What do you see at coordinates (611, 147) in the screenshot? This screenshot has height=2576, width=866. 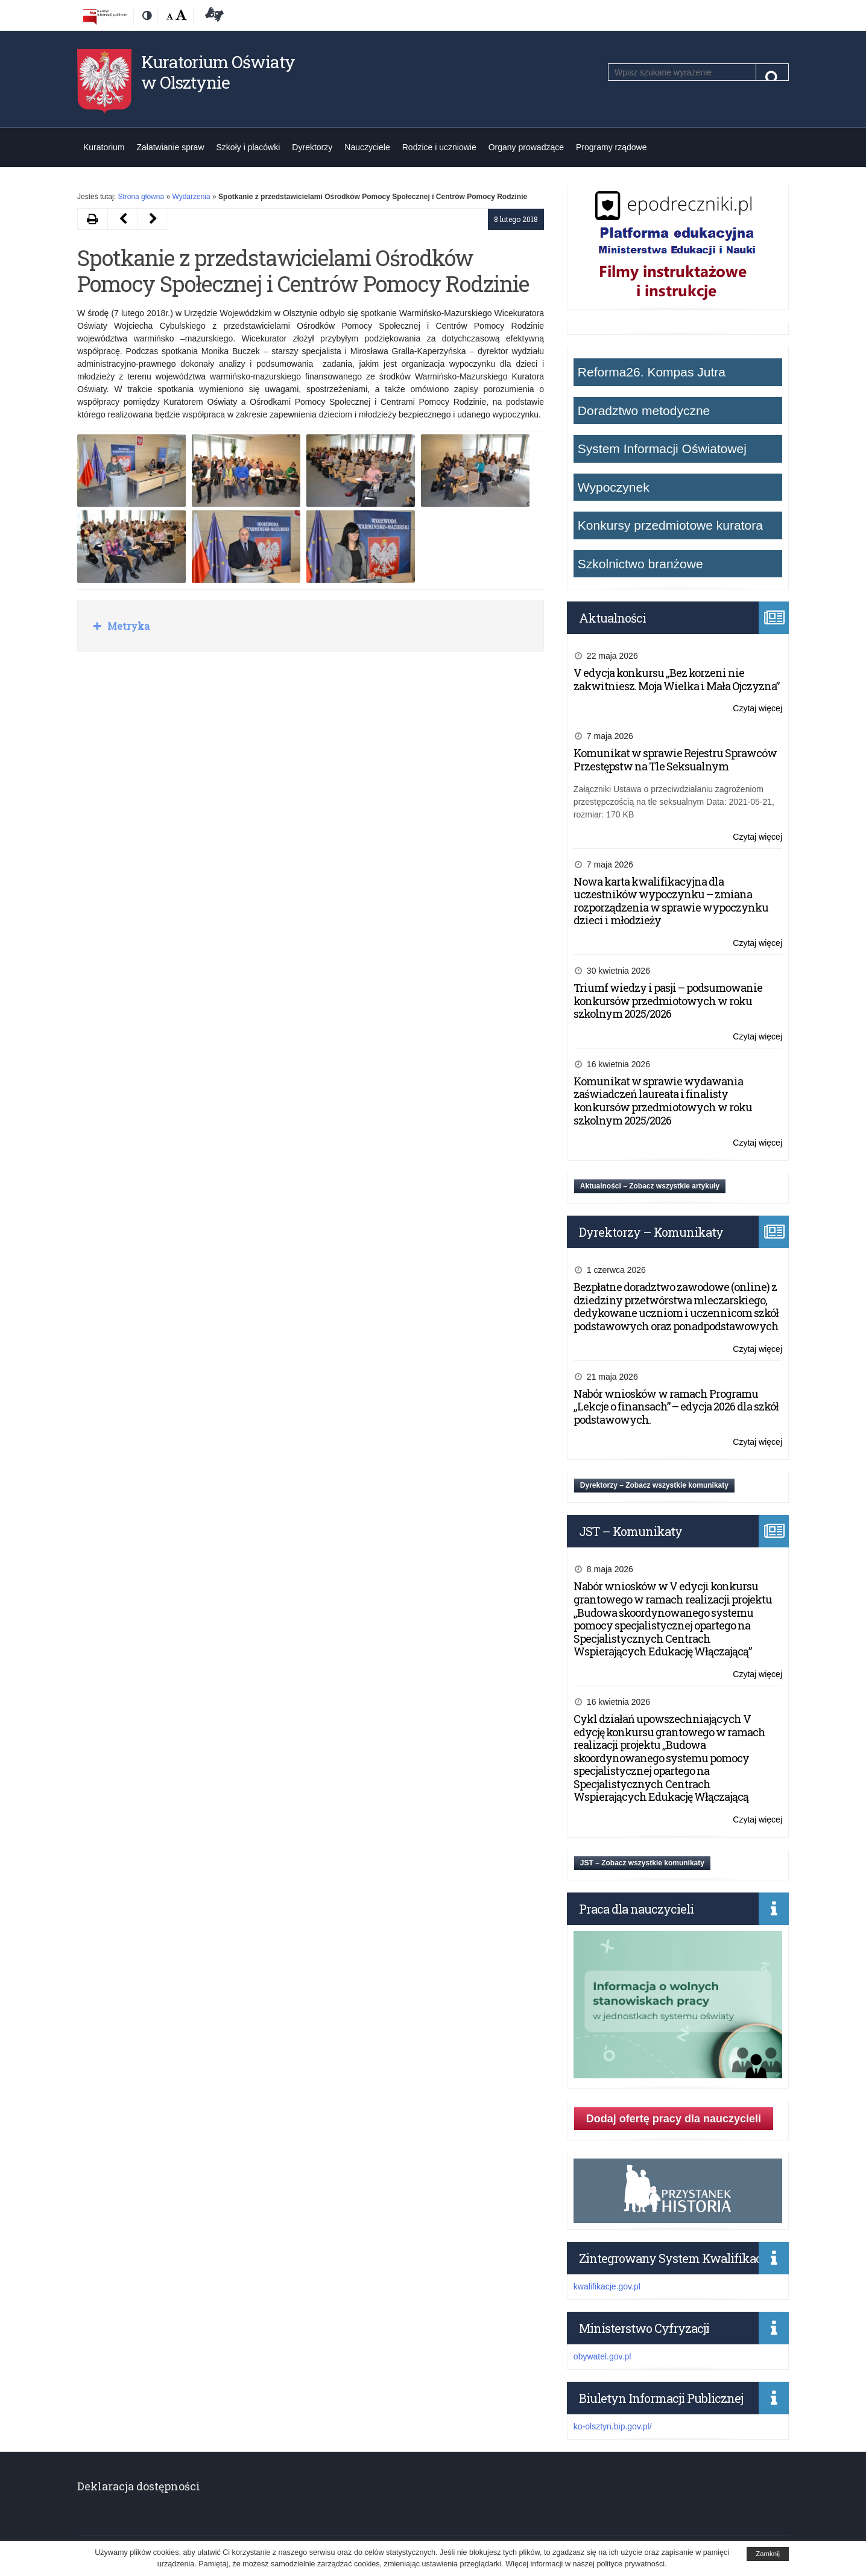 I see `Programy rządowe` at bounding box center [611, 147].